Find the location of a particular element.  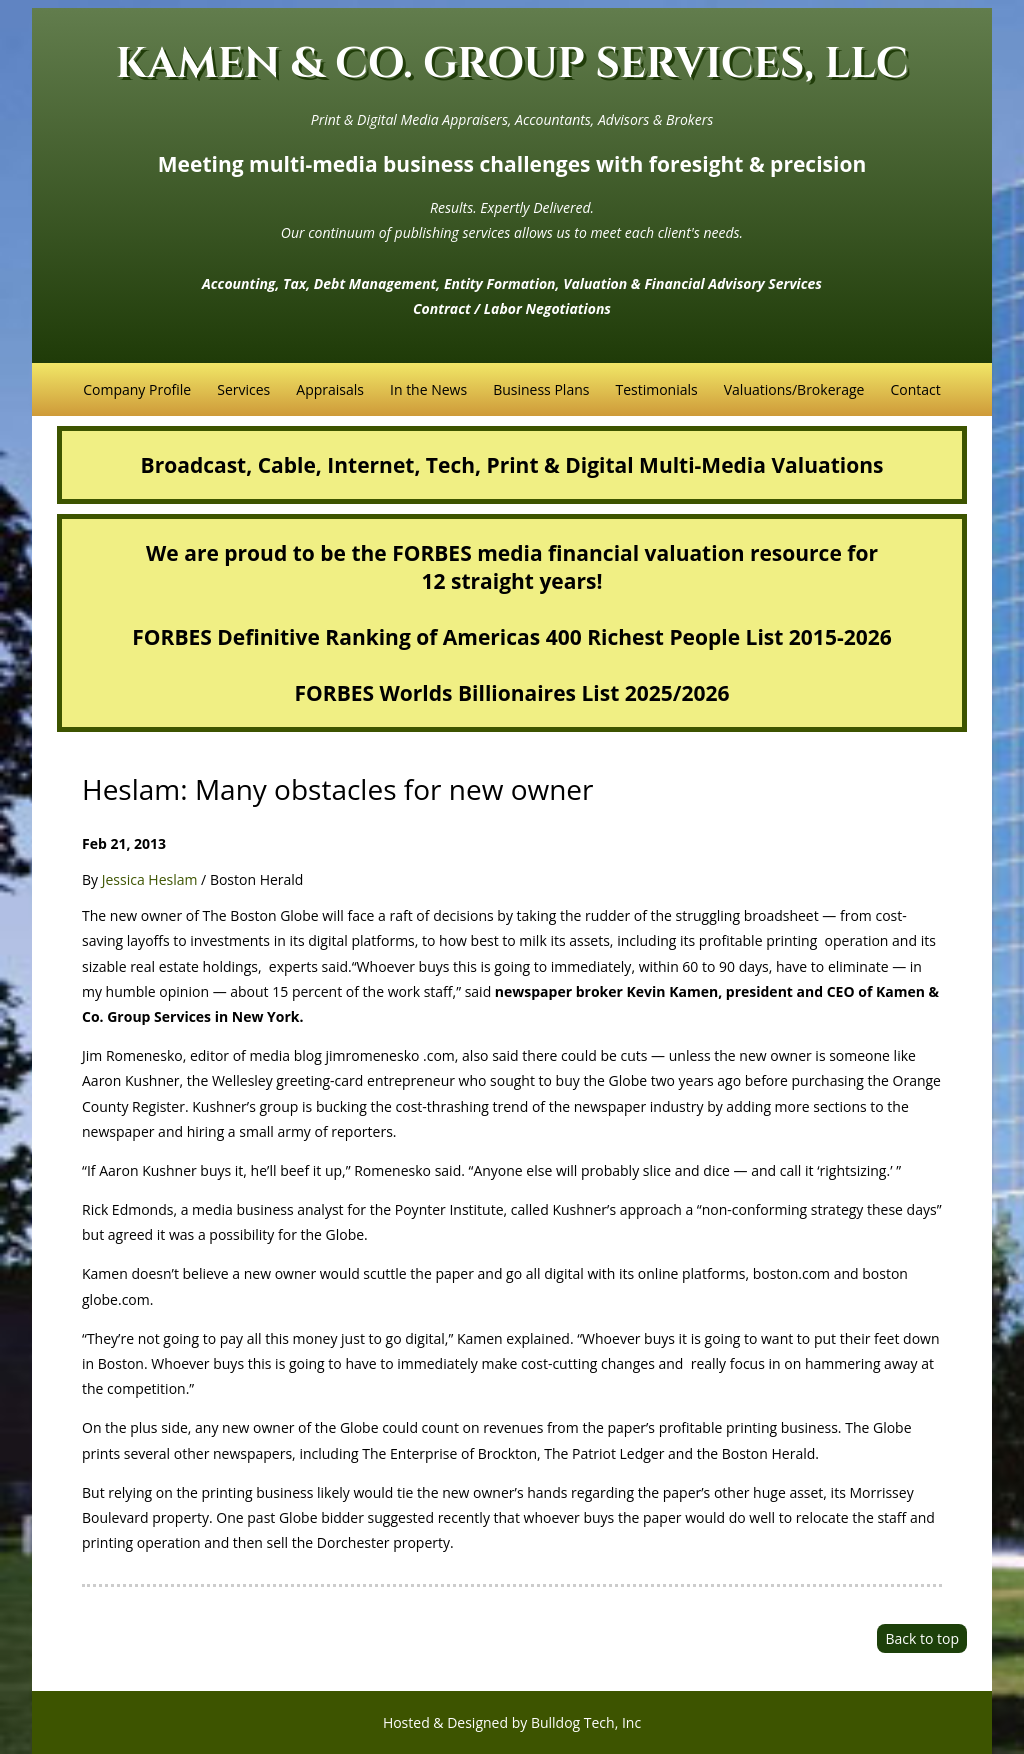

Valuations/Brokerage is located at coordinates (794, 389).